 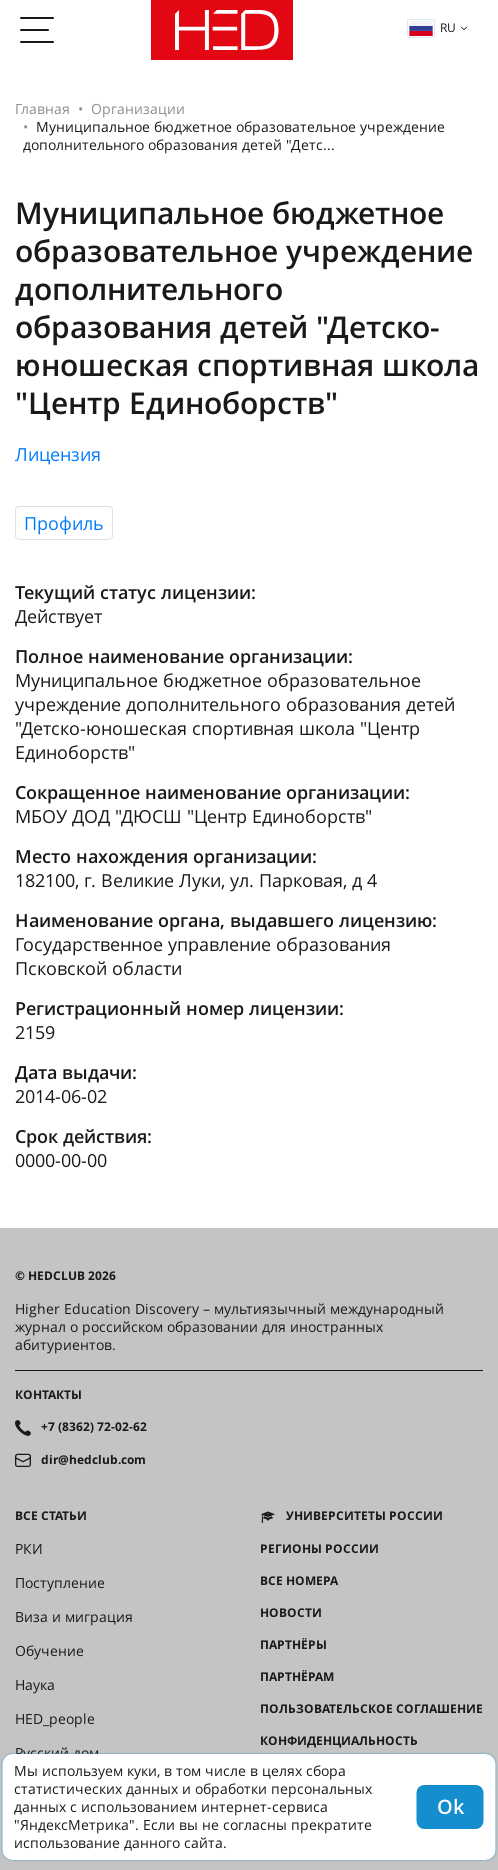 What do you see at coordinates (49, 1651) in the screenshot?
I see `Обучение` at bounding box center [49, 1651].